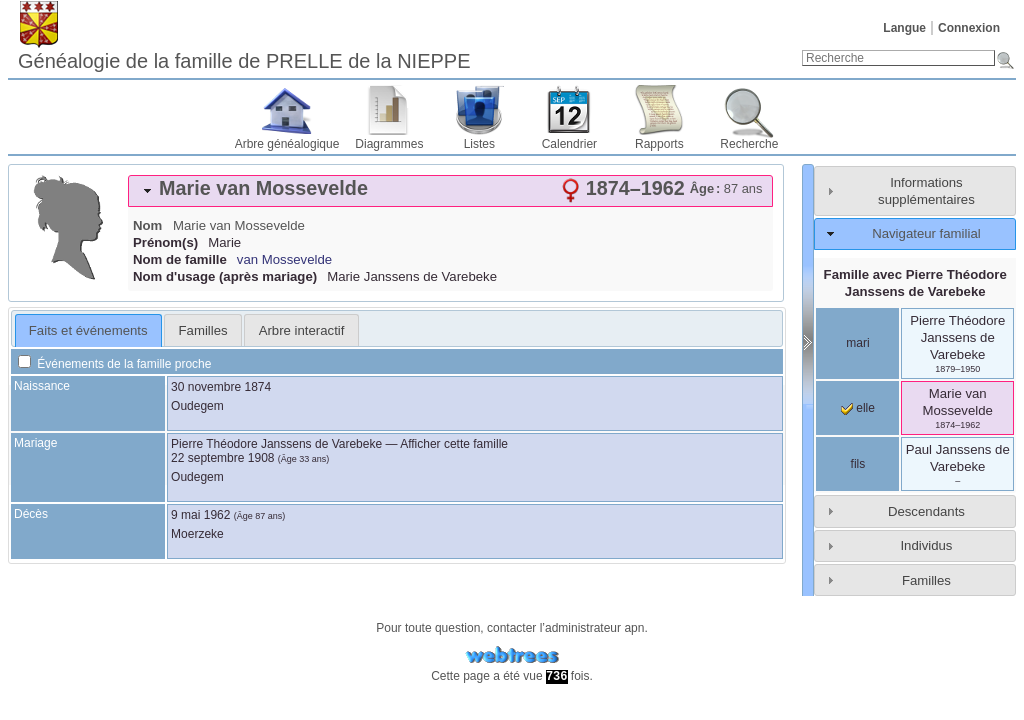 The image size is (1024, 720). What do you see at coordinates (203, 330) in the screenshot?
I see `Familles [presentation]` at bounding box center [203, 330].